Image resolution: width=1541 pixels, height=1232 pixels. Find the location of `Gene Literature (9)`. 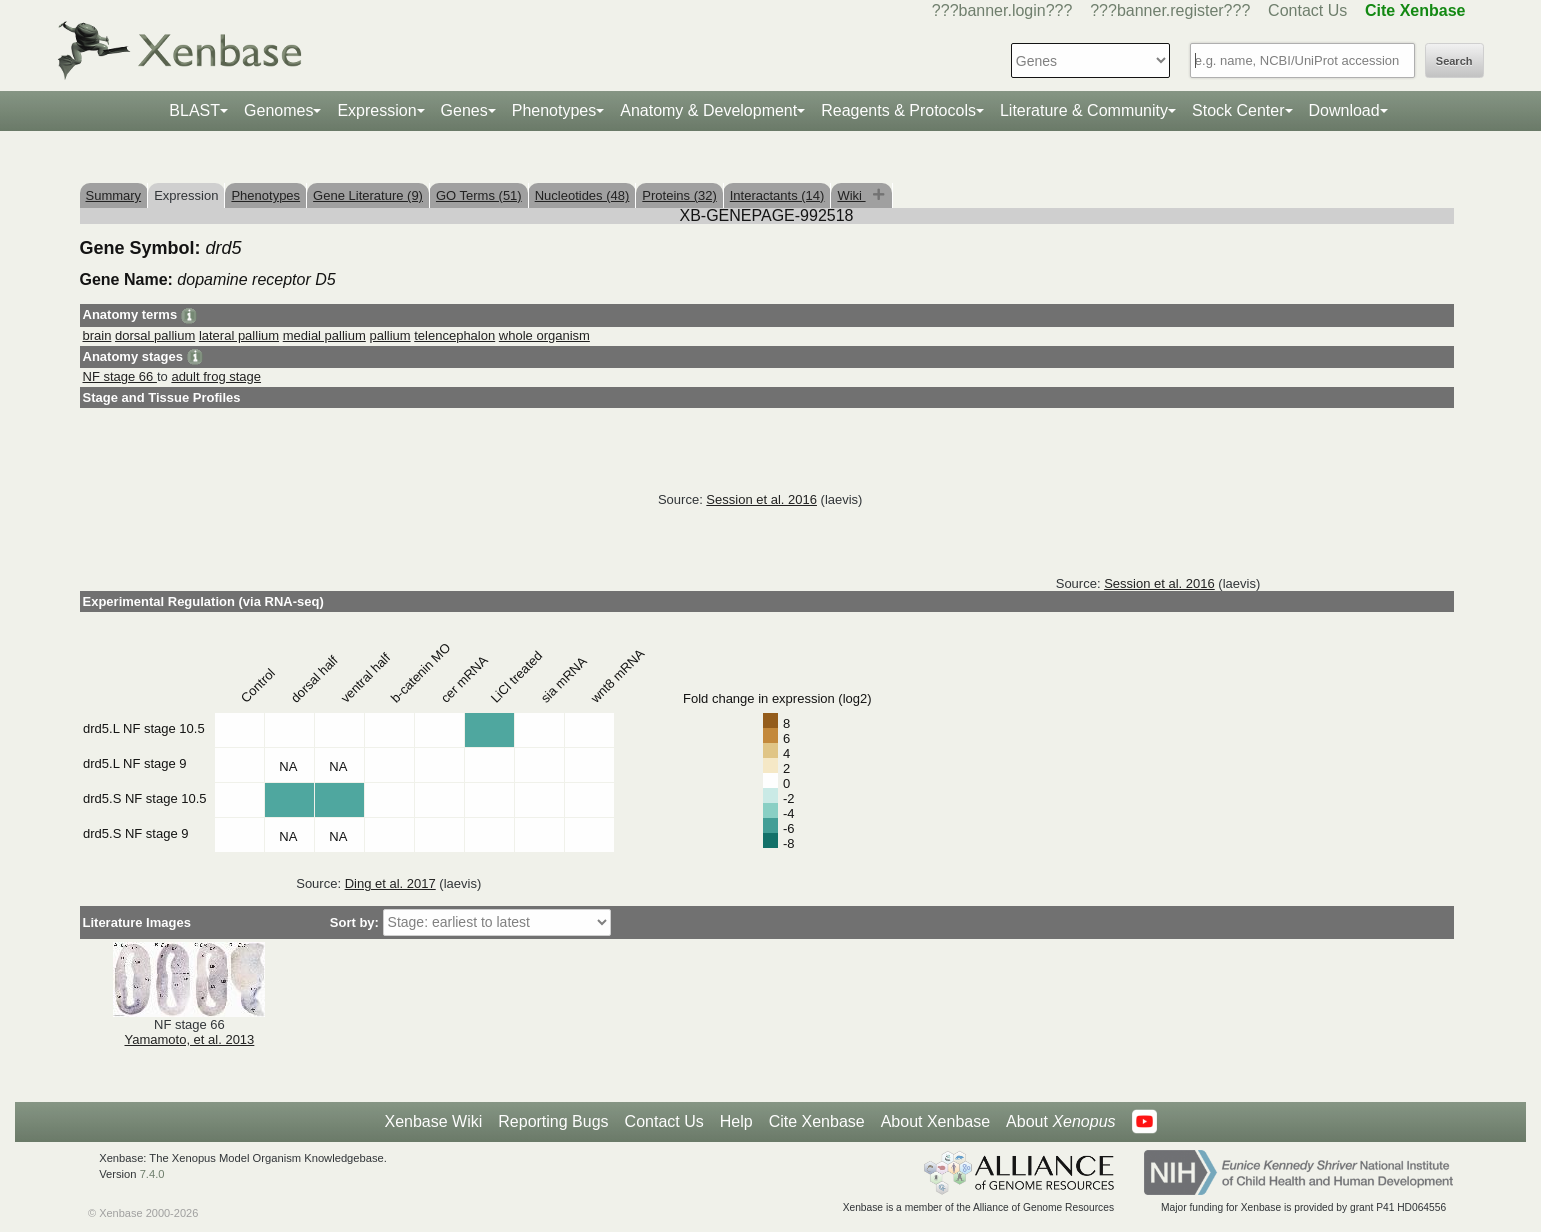

Gene Literature (9) is located at coordinates (368, 195).